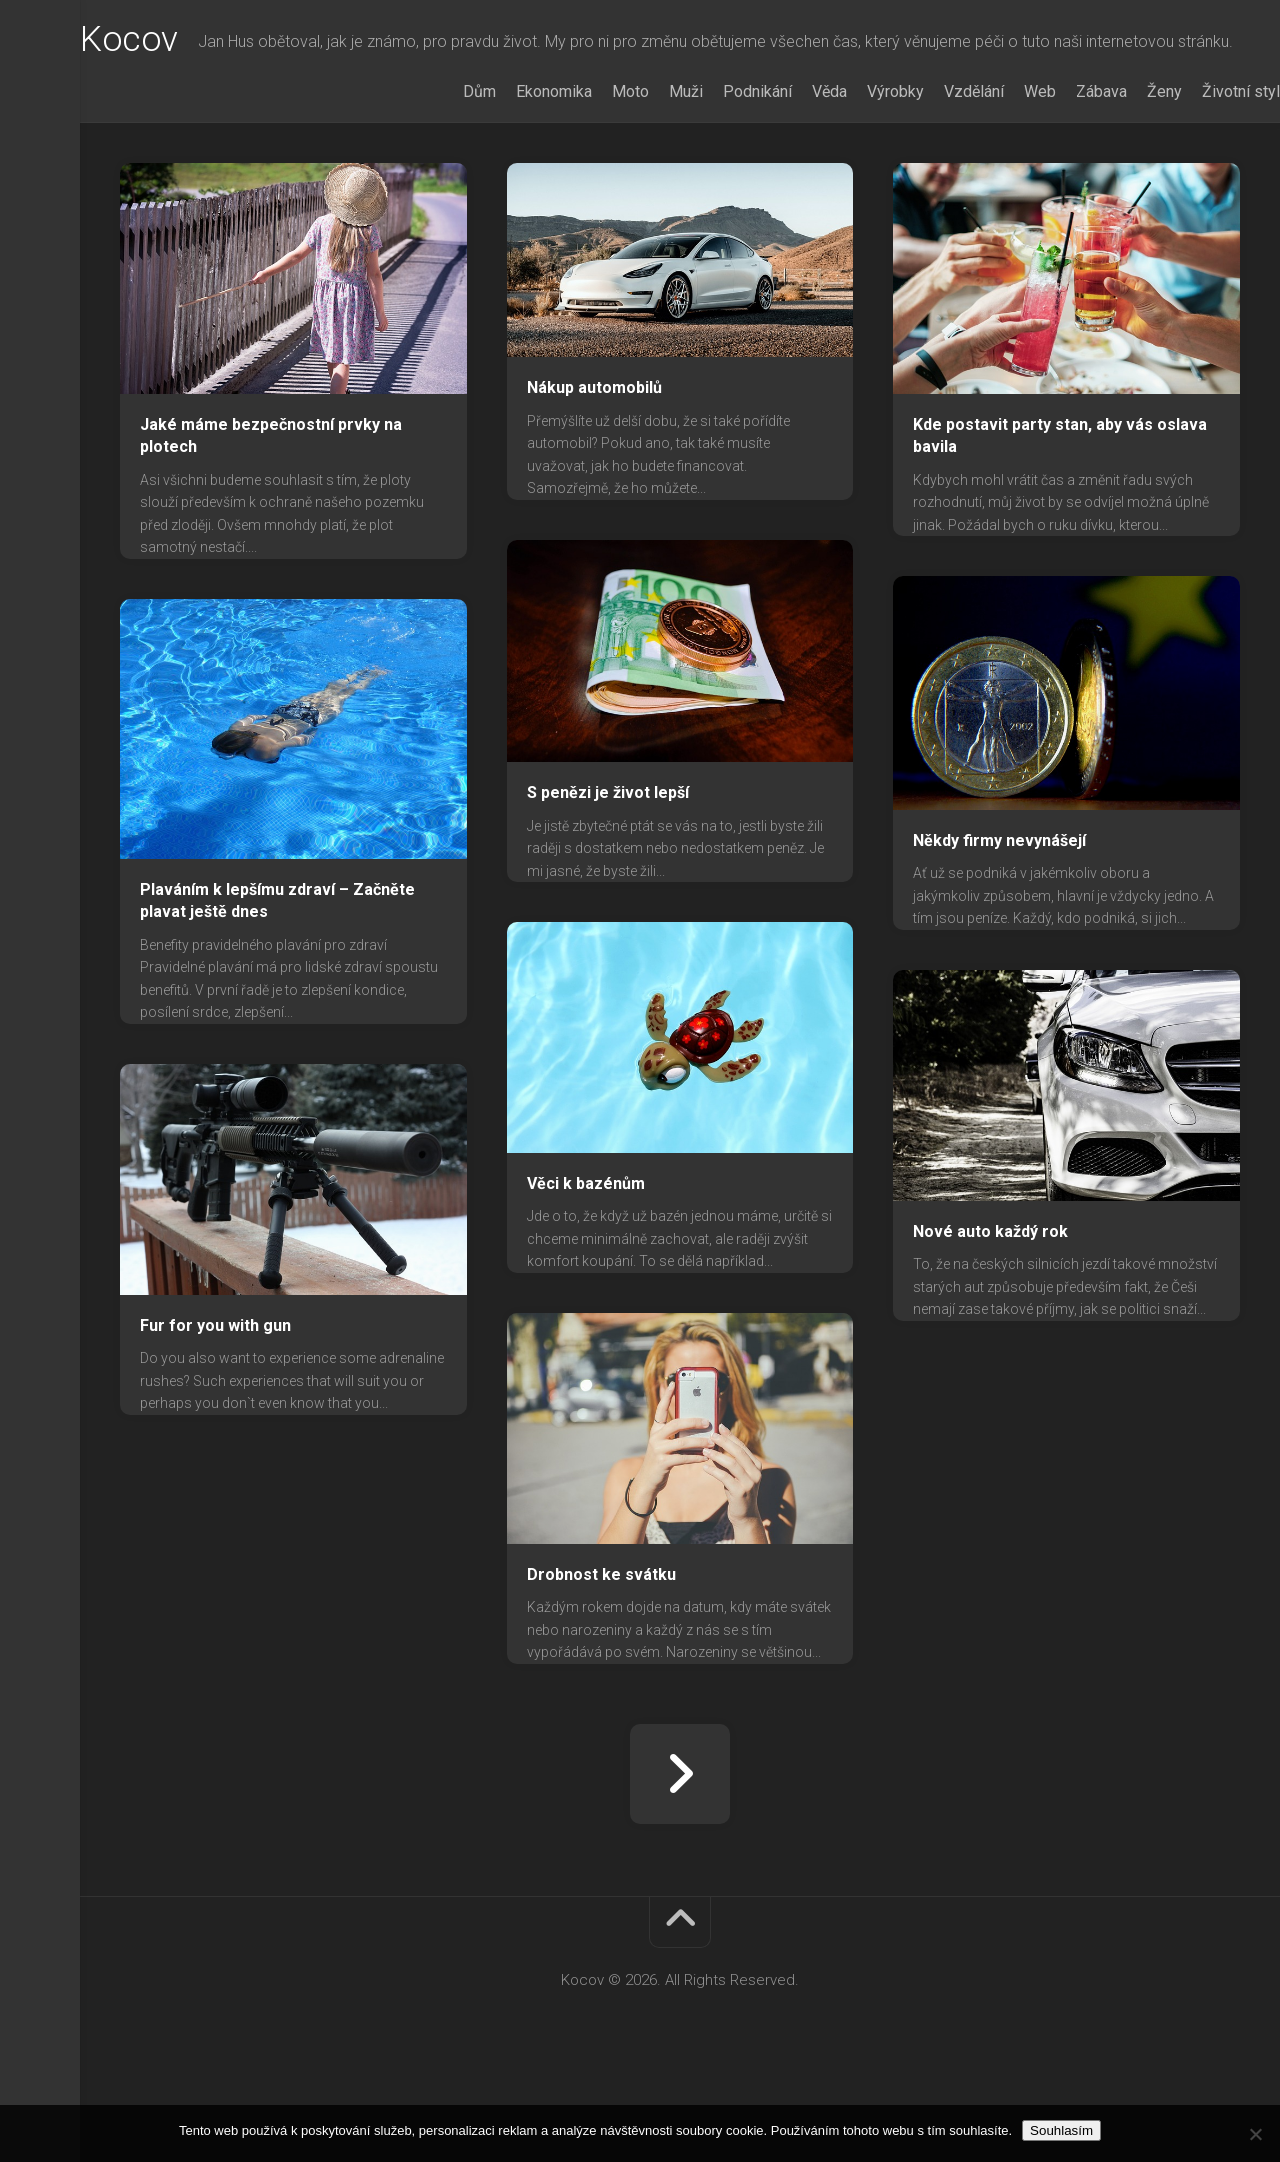 The height and width of the screenshot is (2162, 1280). I want to click on Moto, so click(590, 171).